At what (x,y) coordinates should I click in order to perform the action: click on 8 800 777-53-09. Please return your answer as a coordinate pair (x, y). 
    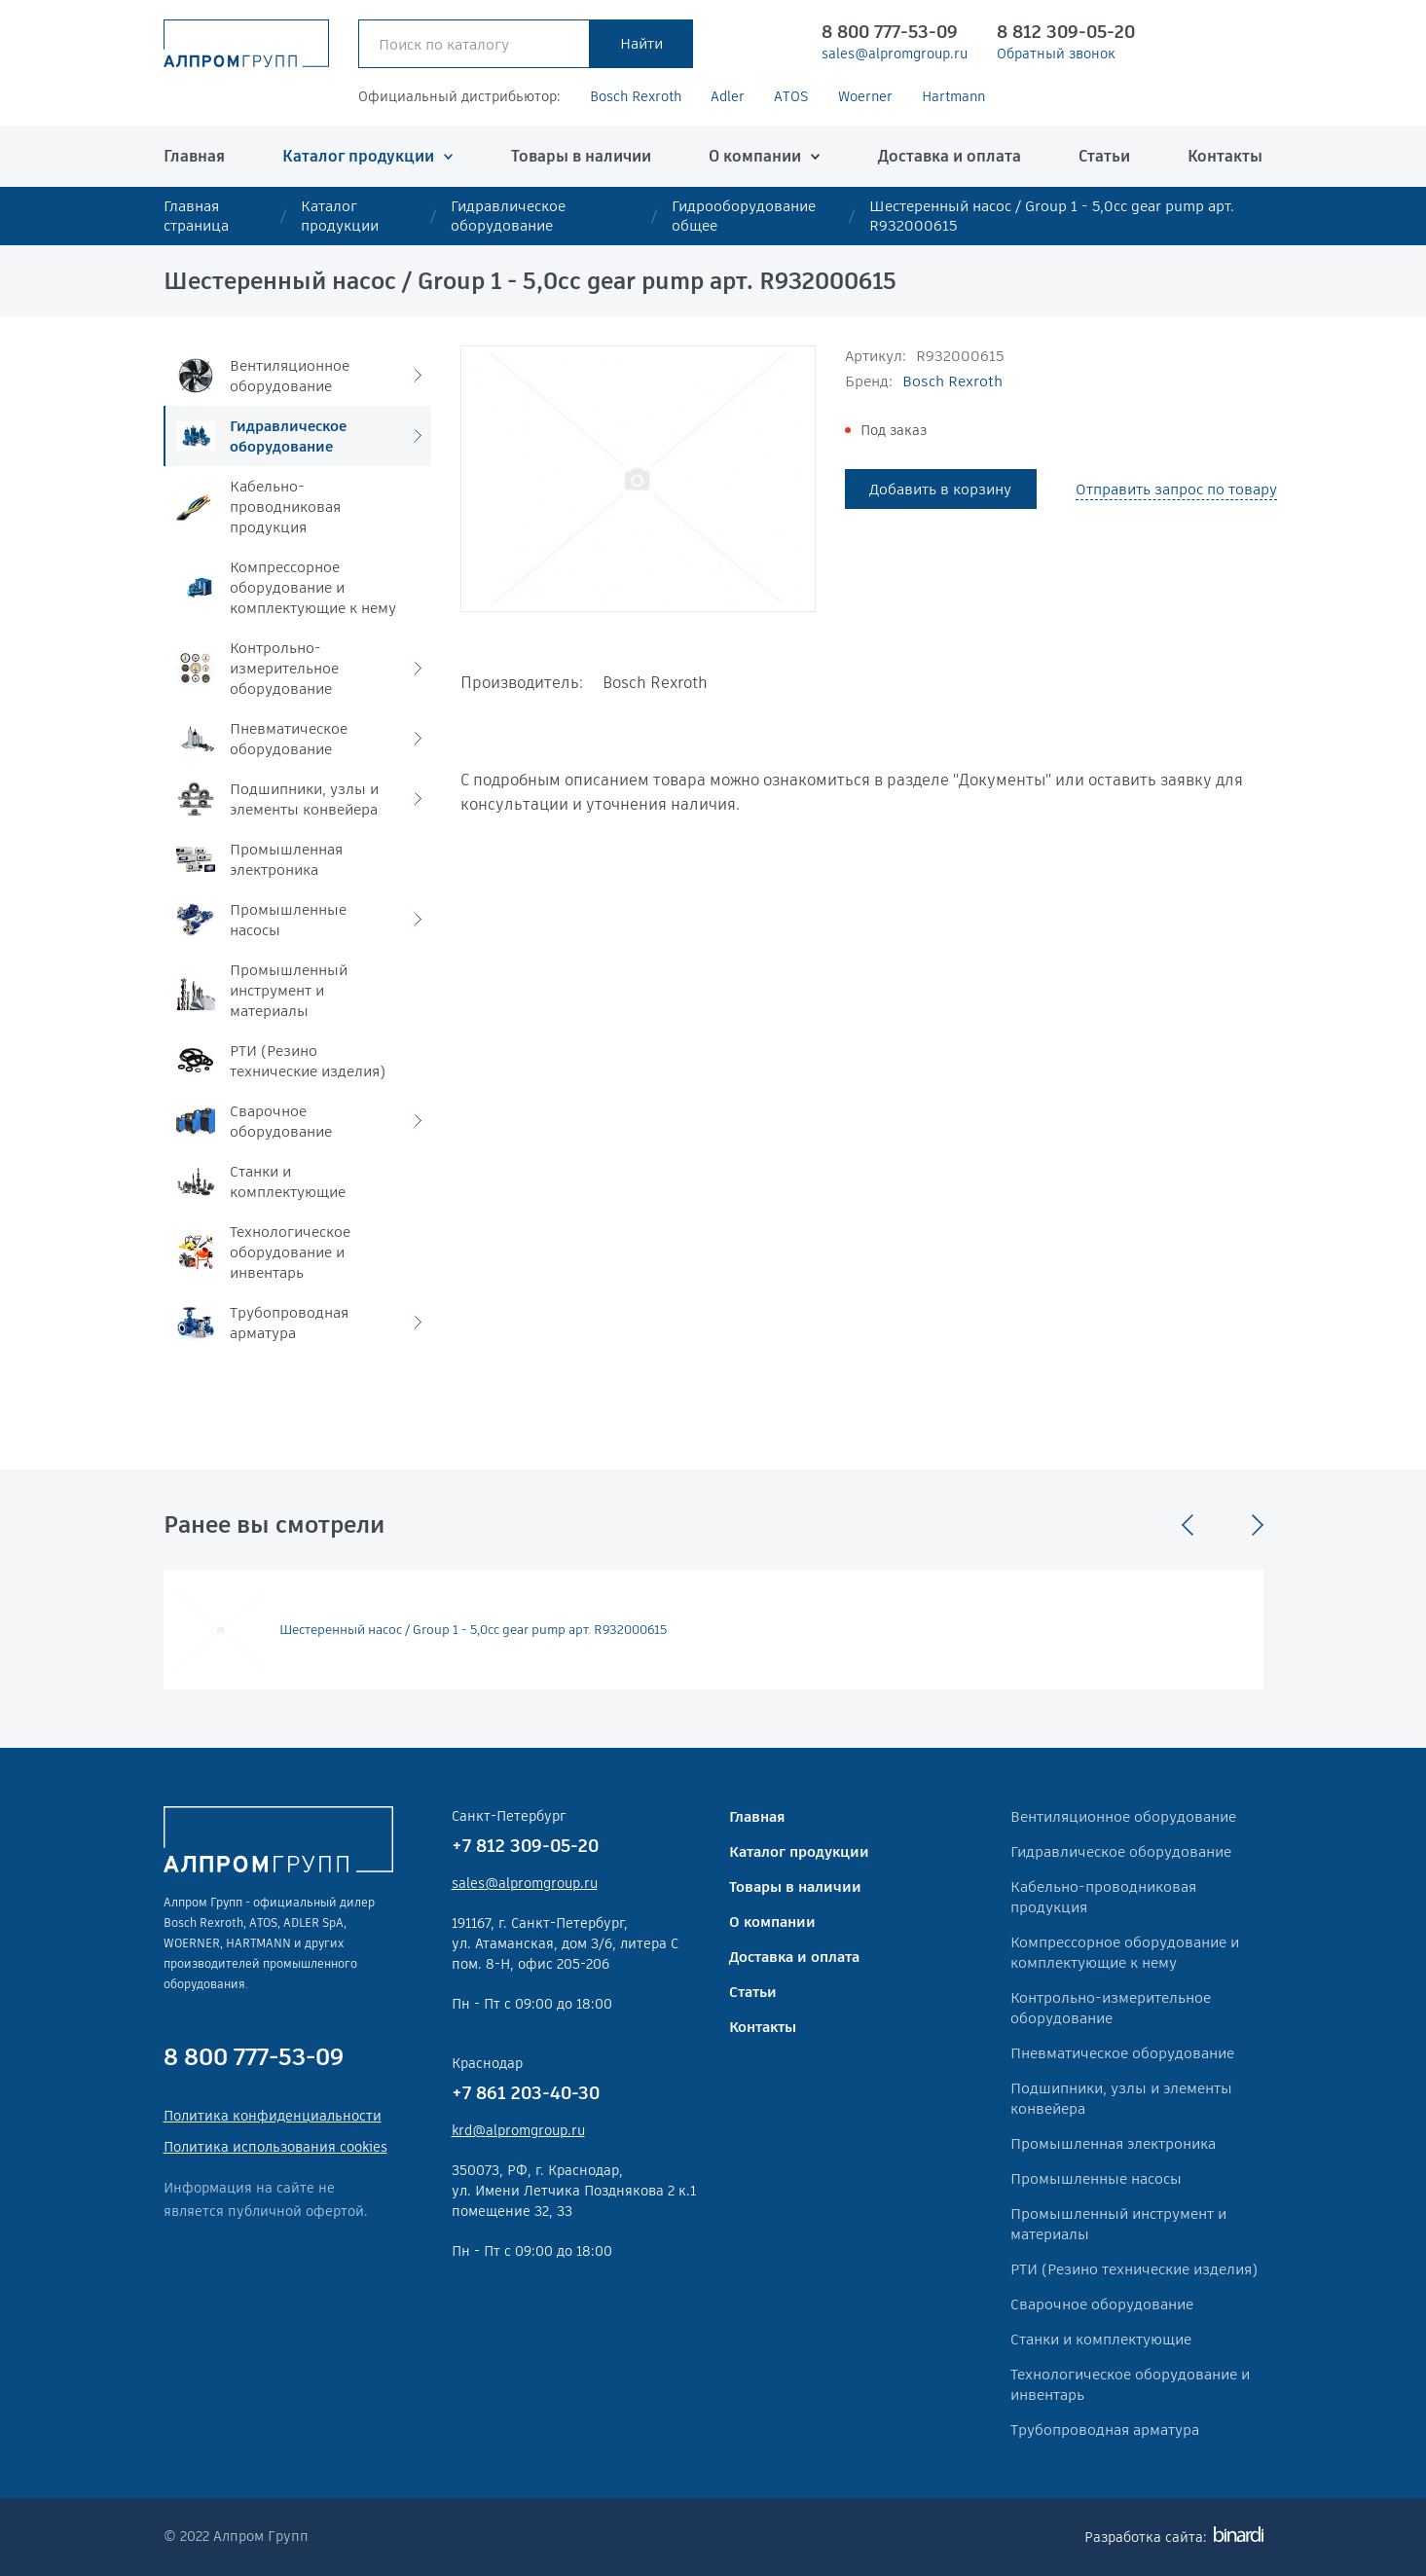
    Looking at the image, I should click on (890, 31).